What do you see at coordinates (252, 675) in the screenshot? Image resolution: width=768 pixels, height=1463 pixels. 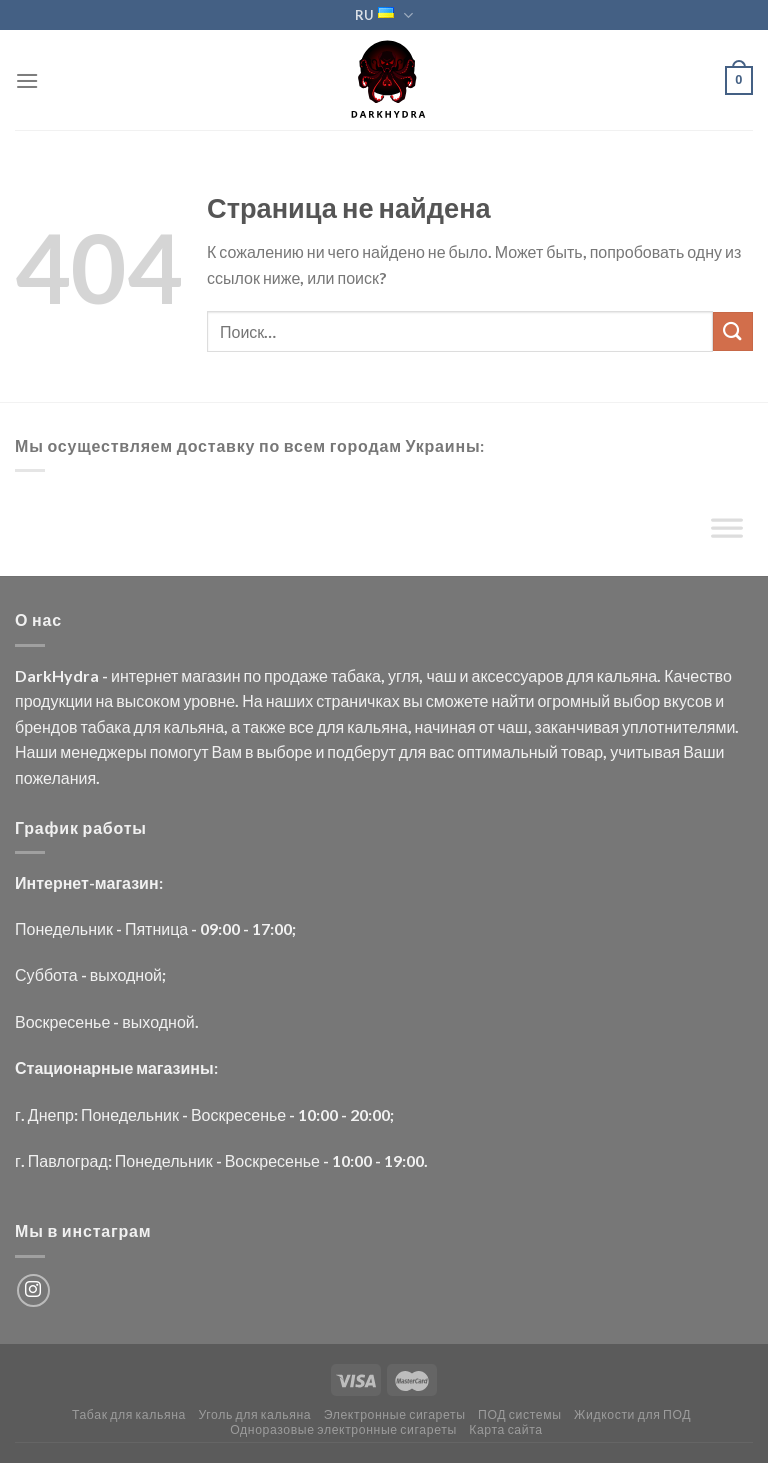 I see `по` at bounding box center [252, 675].